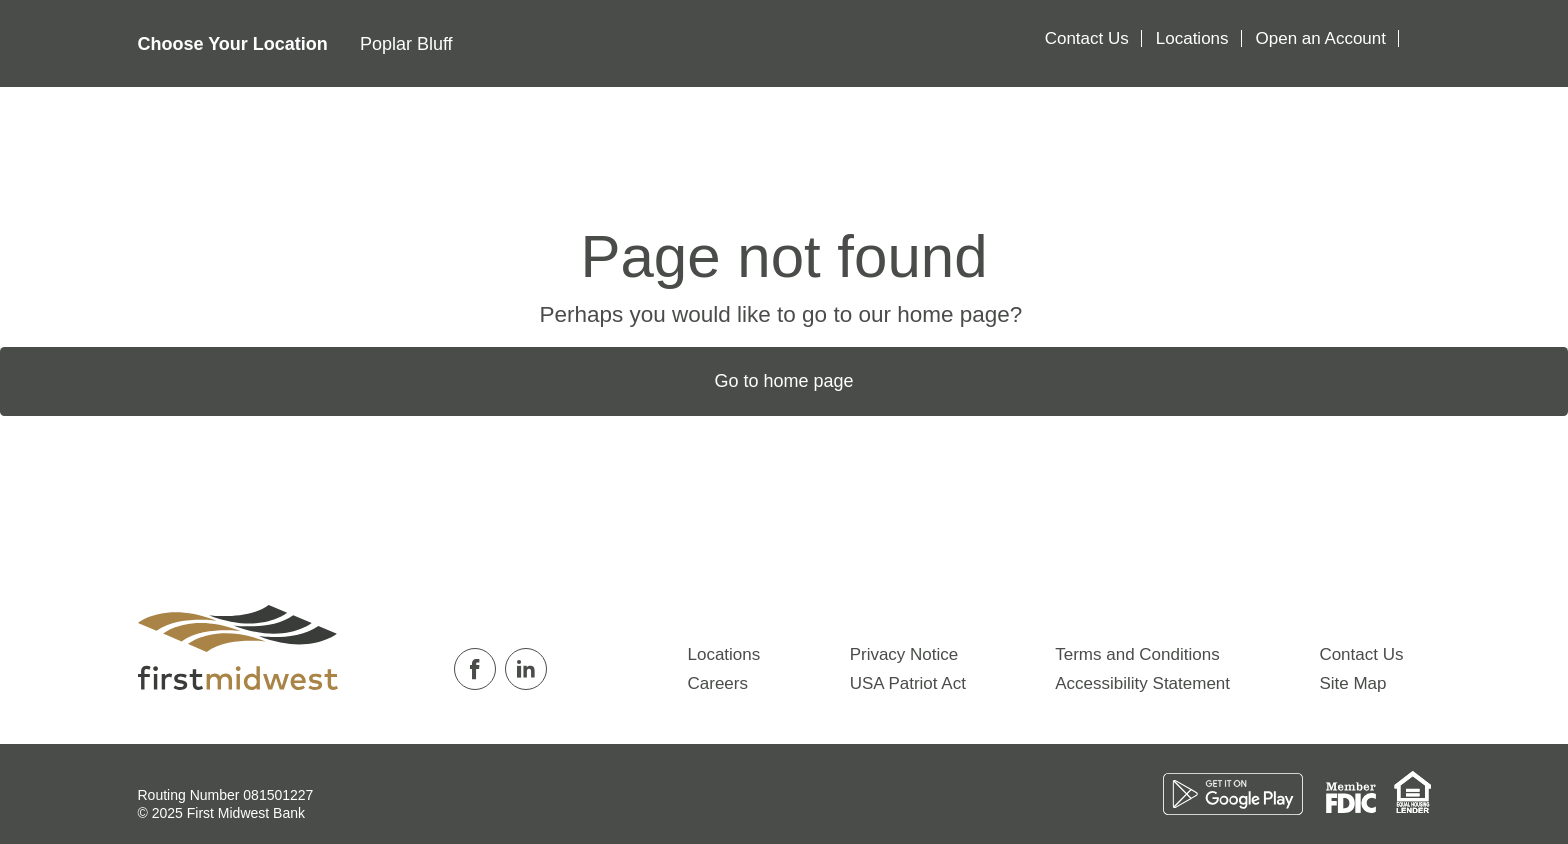 This screenshot has height=844, width=1568. What do you see at coordinates (560, 669) in the screenshot?
I see `[Follow us on Twitter]` at bounding box center [560, 669].